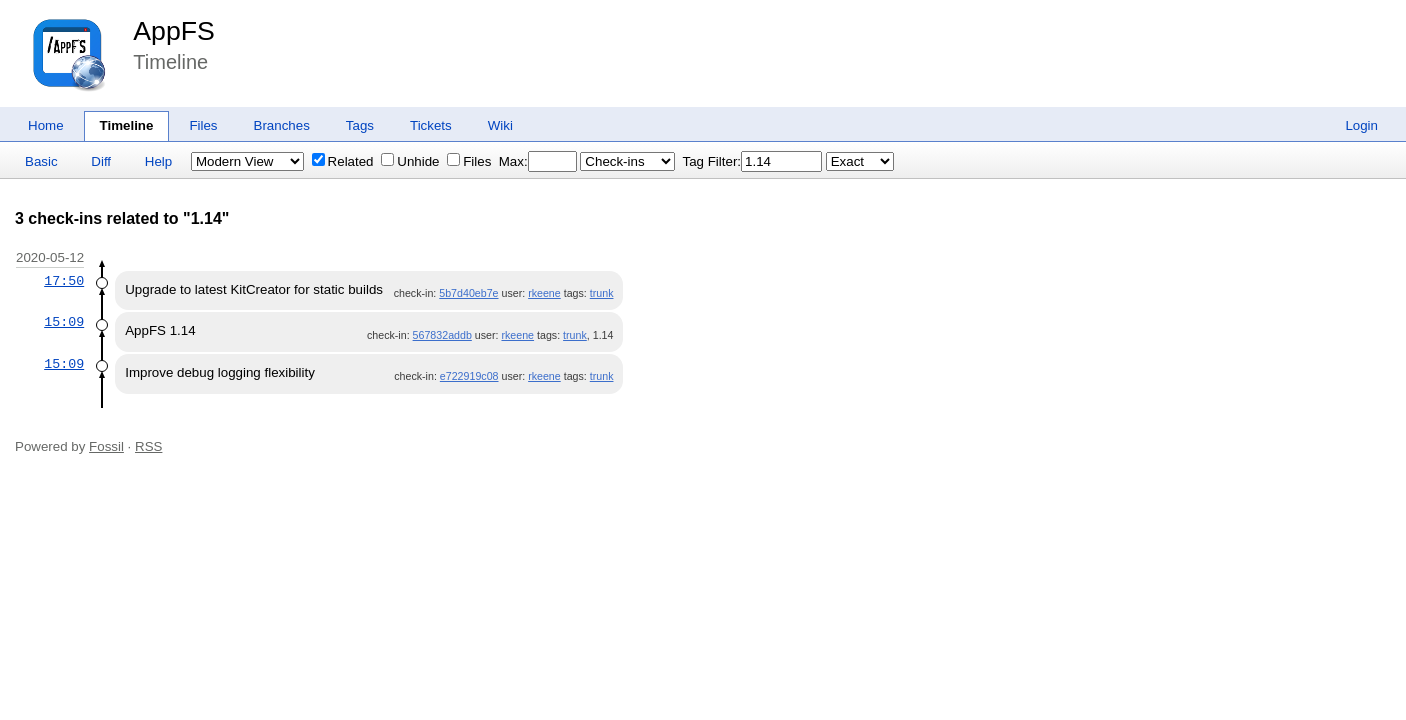 This screenshot has width=1406, height=720. Describe the element at coordinates (343, 161) in the screenshot. I see `Related` at that location.